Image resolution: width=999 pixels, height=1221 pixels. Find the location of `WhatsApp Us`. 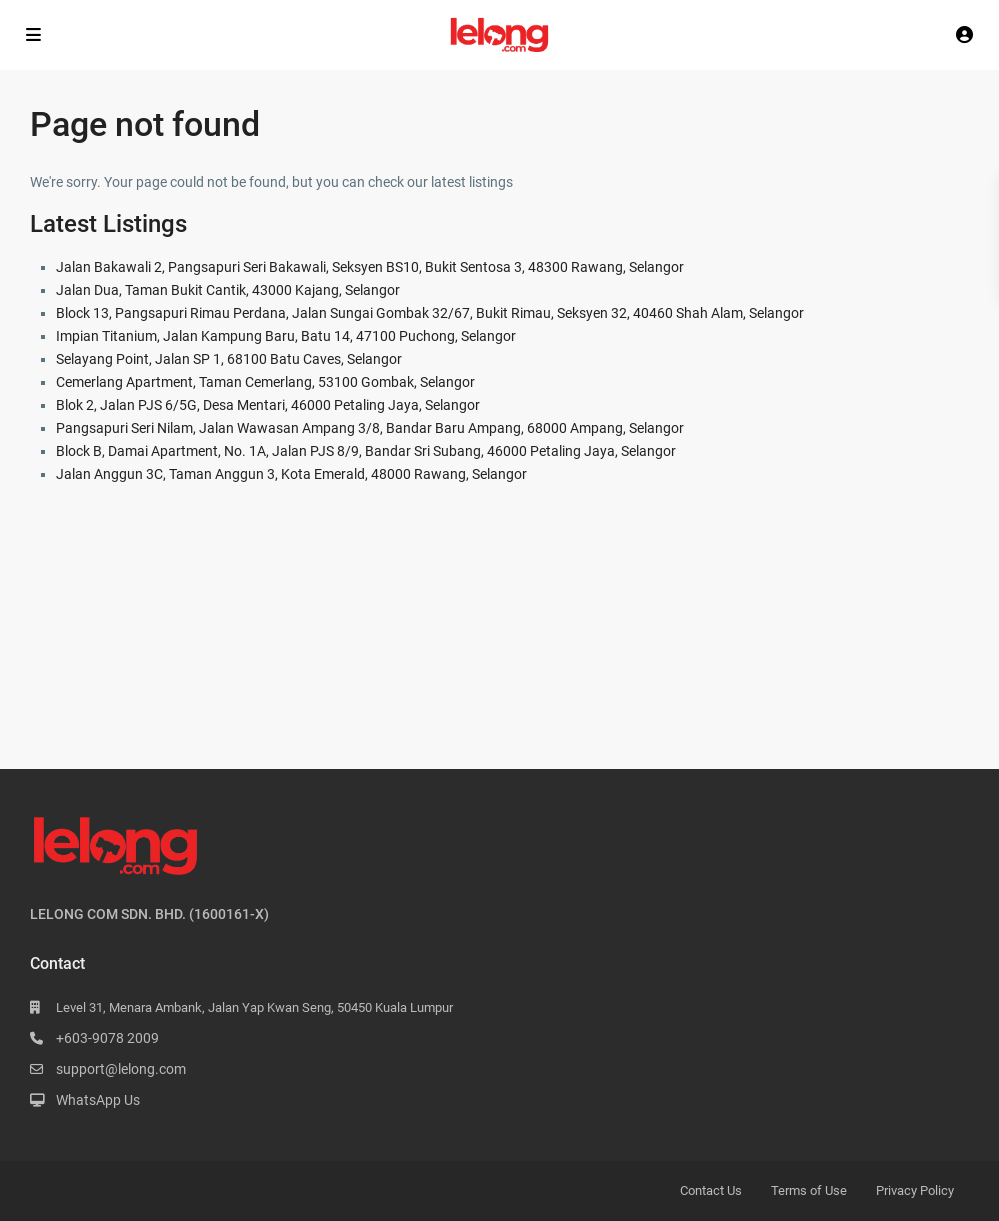

WhatsApp Us is located at coordinates (98, 1100).